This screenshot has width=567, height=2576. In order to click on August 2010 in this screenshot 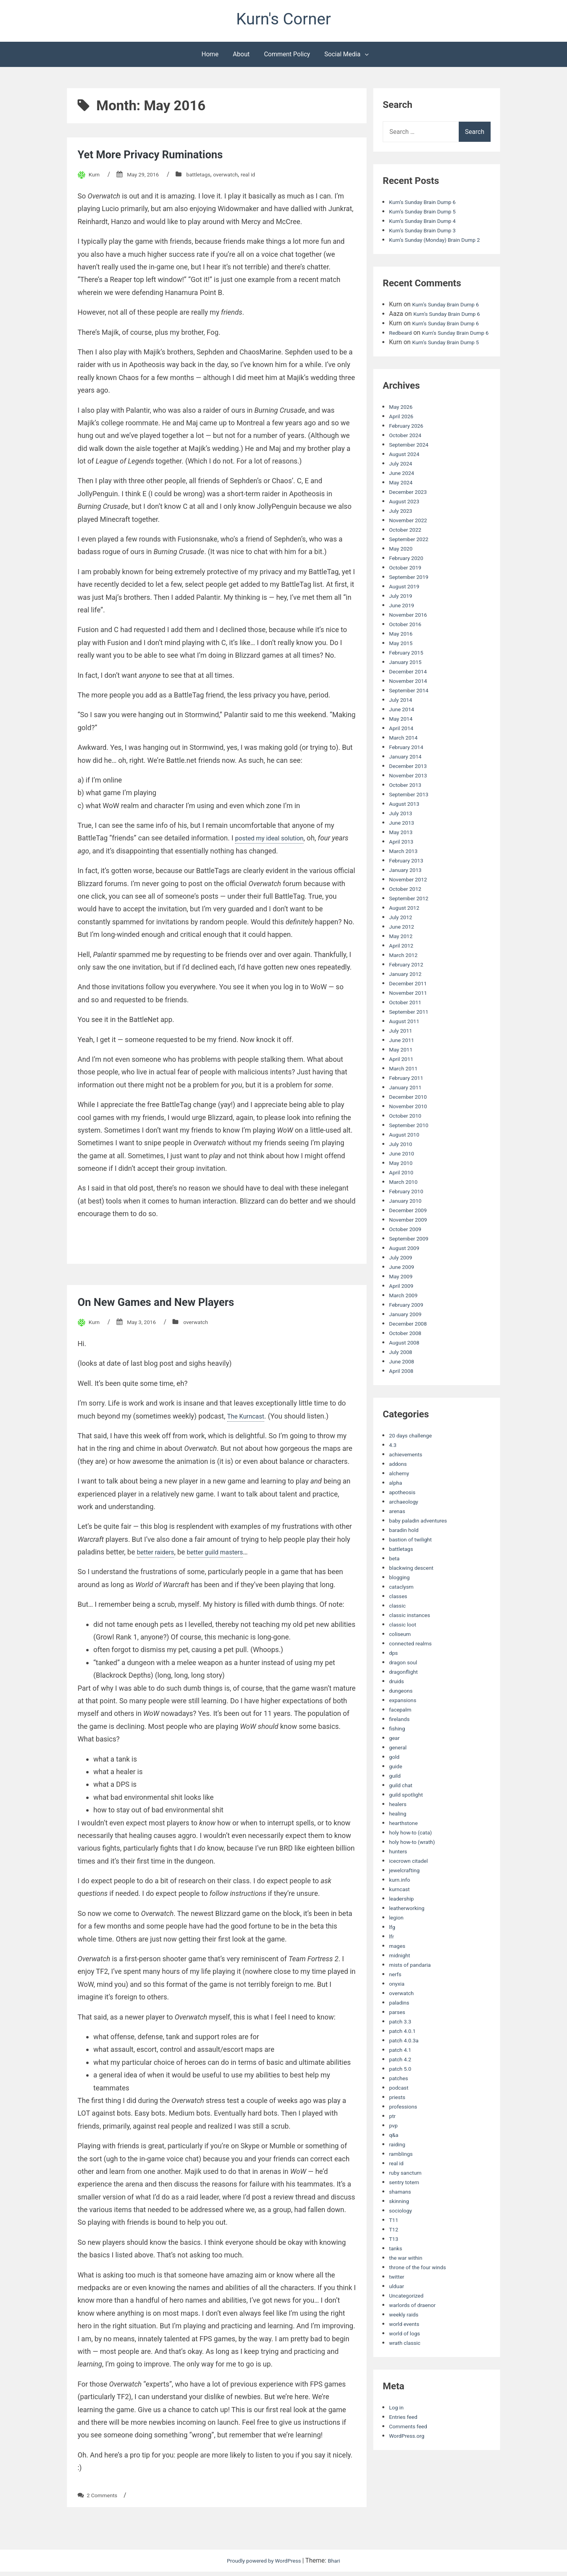, I will do `click(406, 1167)`.